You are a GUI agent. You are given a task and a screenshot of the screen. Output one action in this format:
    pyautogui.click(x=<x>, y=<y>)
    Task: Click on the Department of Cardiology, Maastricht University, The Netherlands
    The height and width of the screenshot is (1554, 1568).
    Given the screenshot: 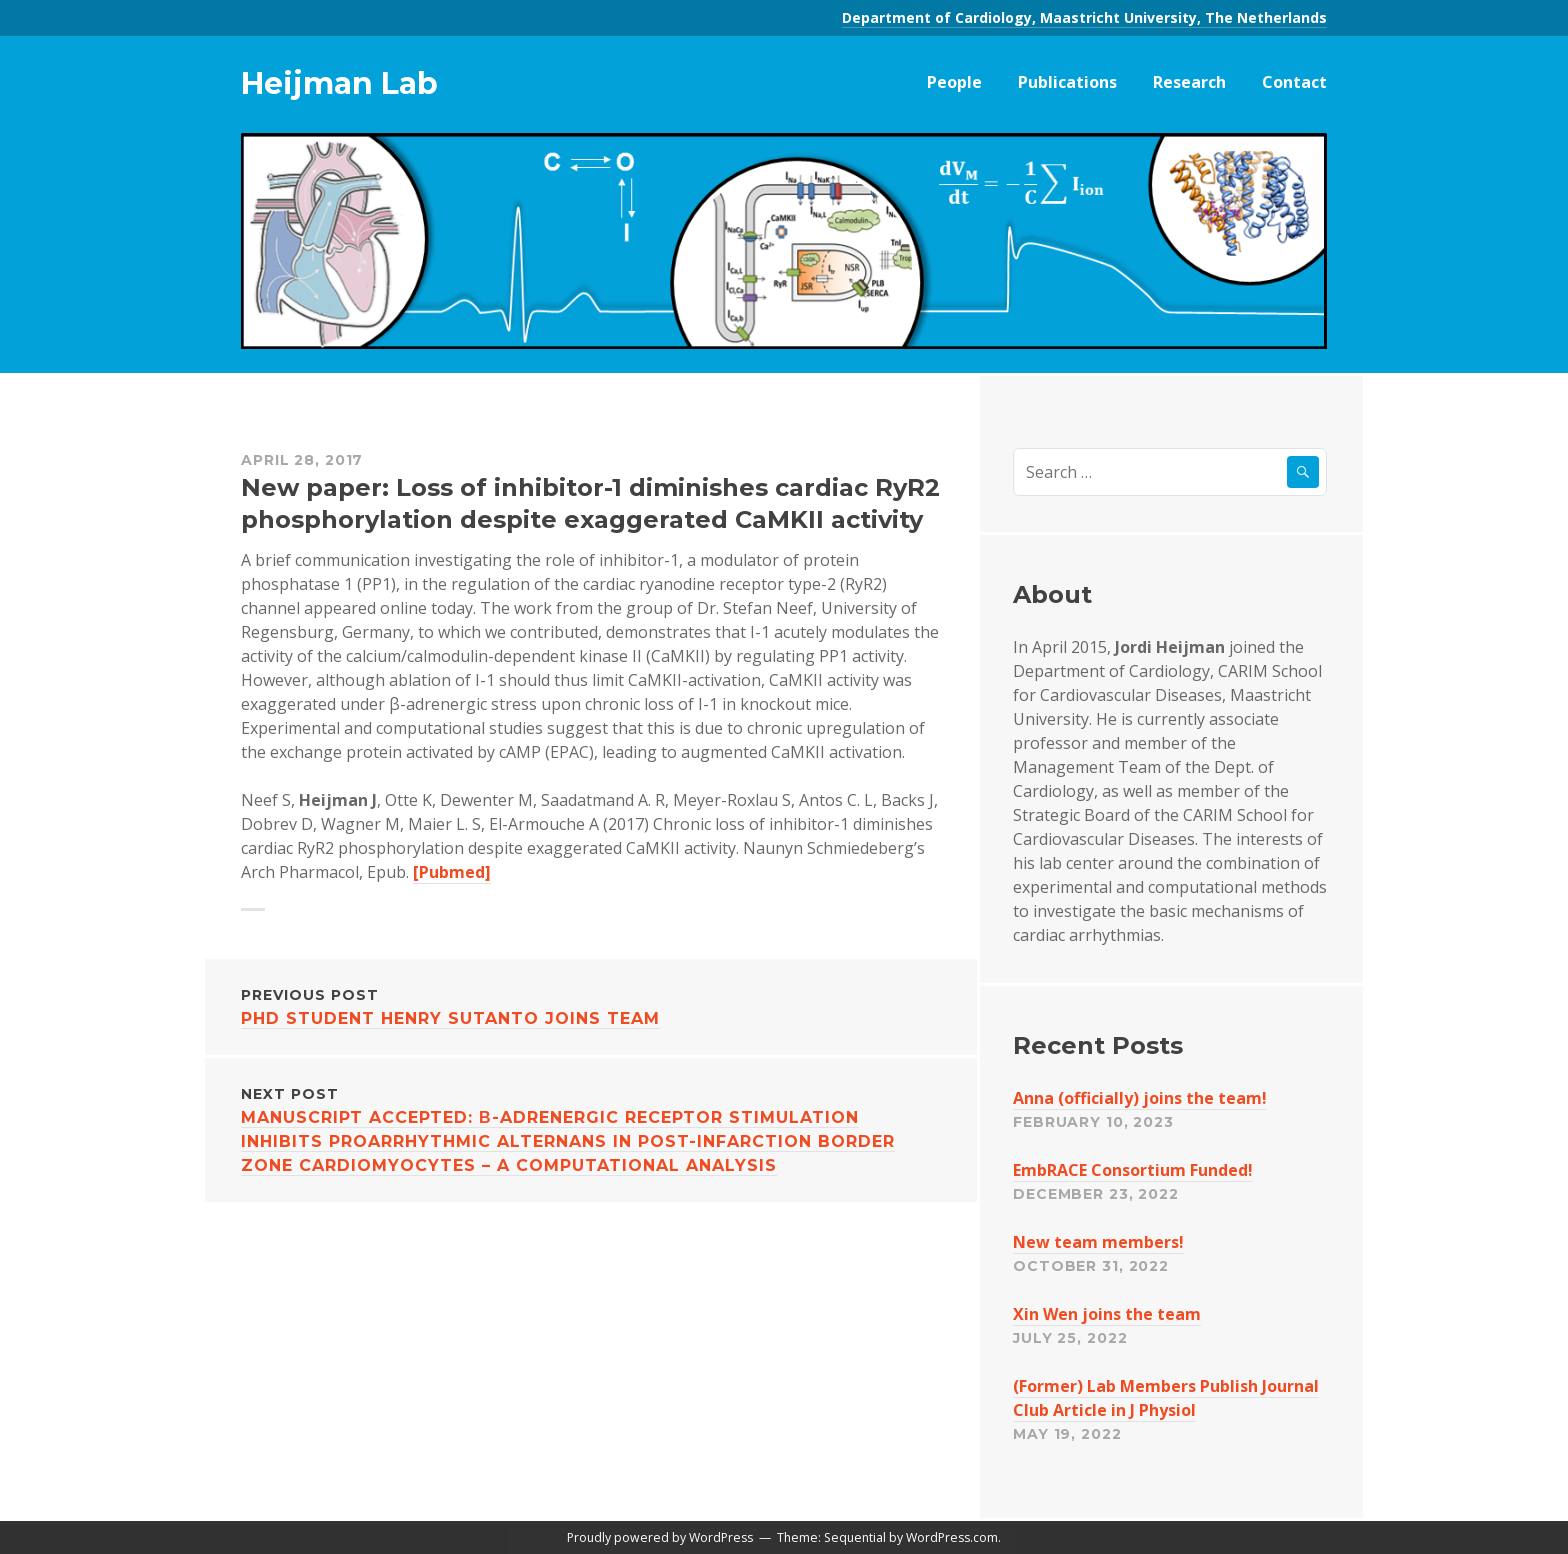 What is the action you would take?
    pyautogui.click(x=1084, y=17)
    